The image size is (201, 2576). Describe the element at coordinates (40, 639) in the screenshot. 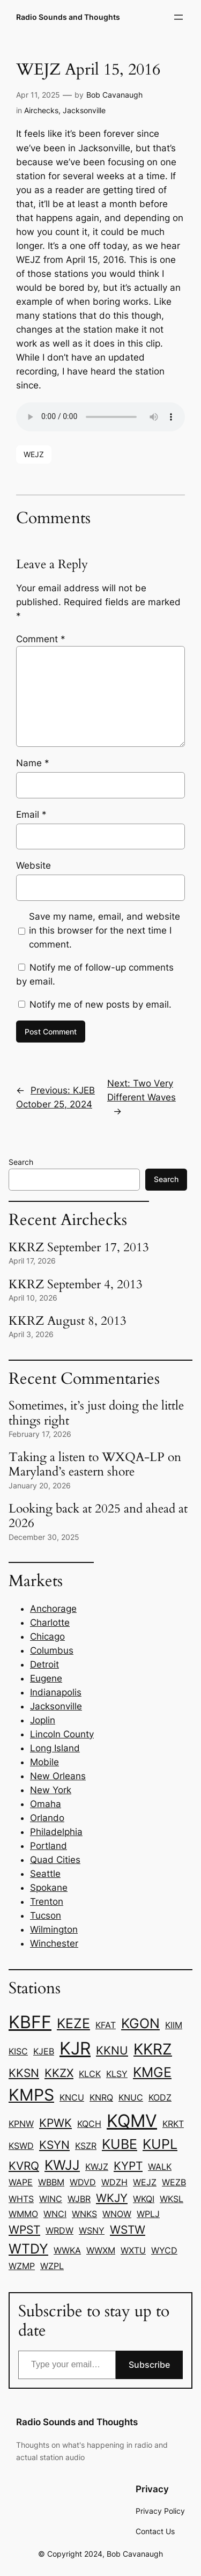

I see `Comment` at that location.